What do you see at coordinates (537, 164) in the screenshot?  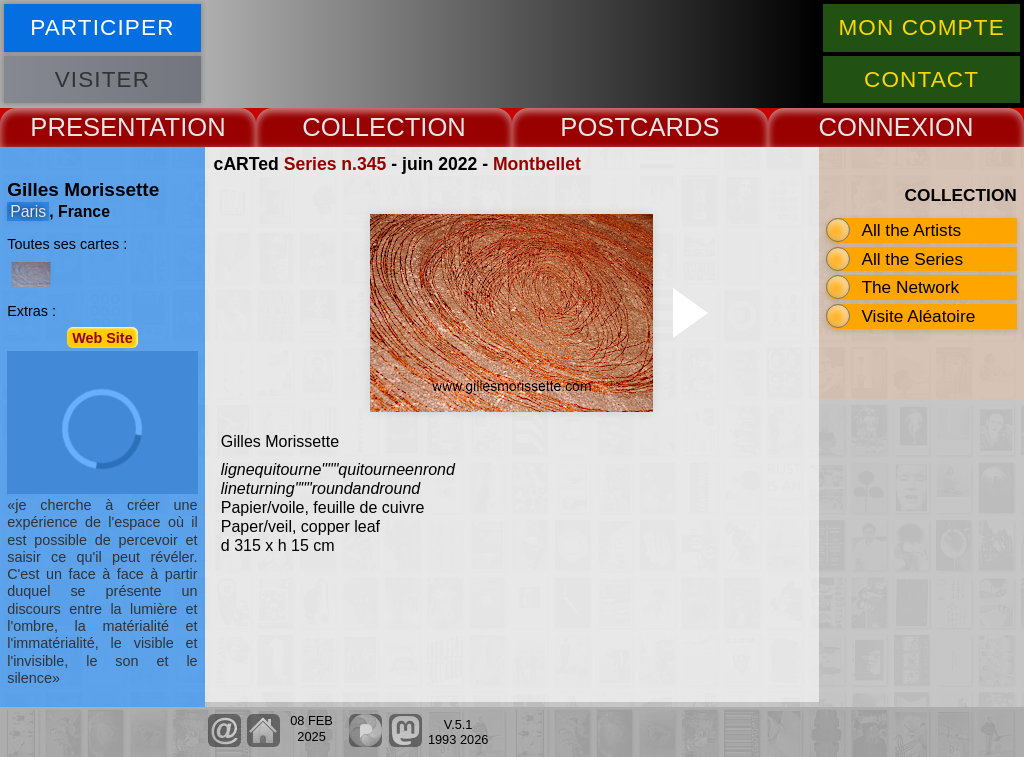 I see `Montbellet` at bounding box center [537, 164].